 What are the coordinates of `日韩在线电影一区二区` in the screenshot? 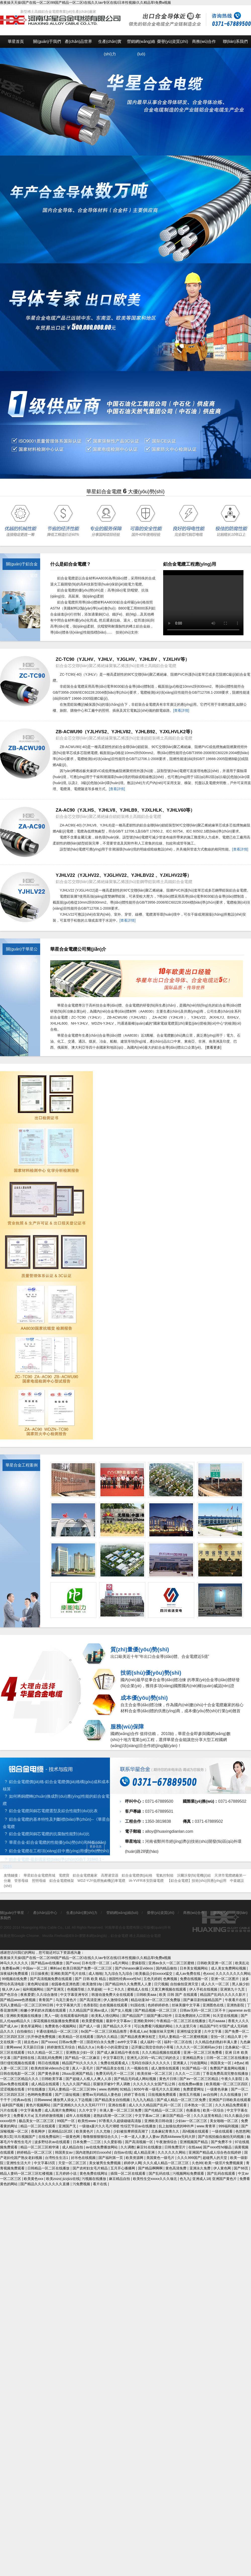 It's located at (18, 2073).